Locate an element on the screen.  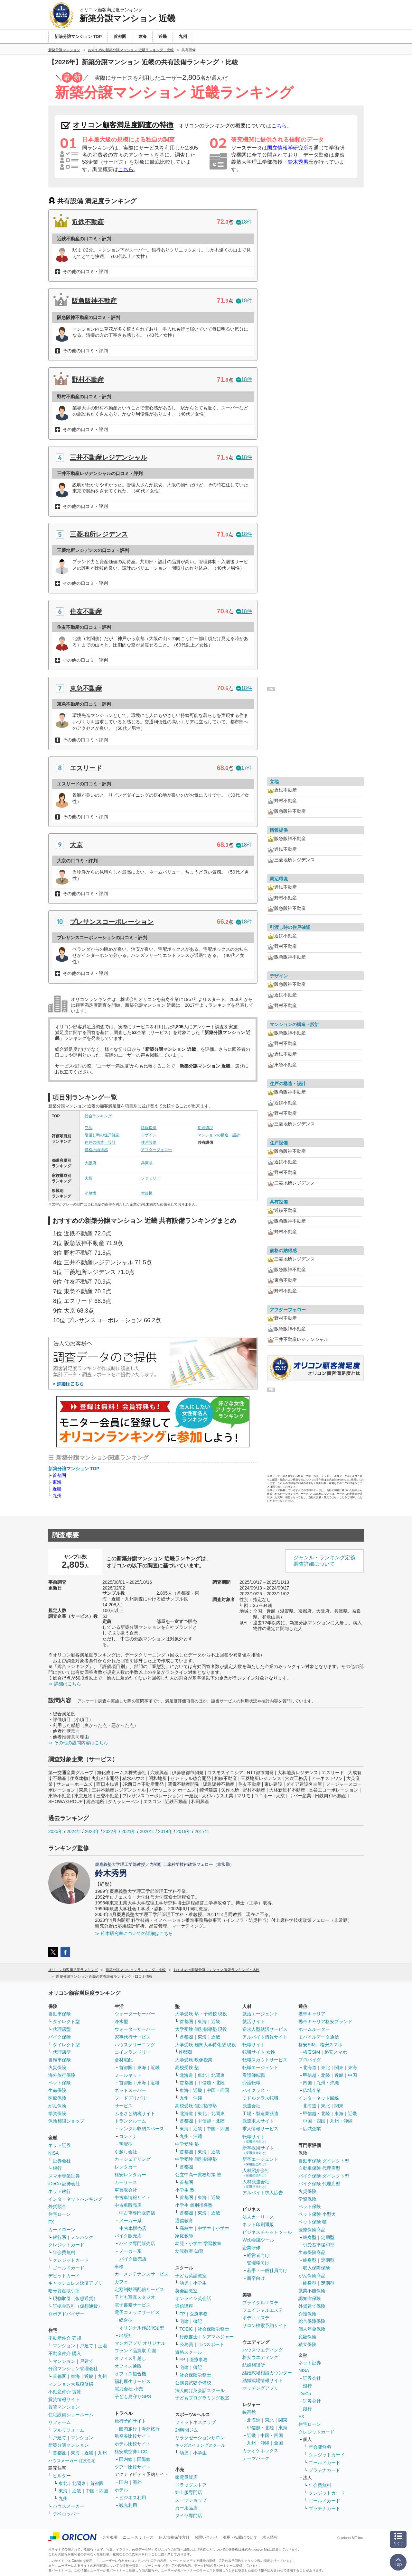
新卒エージェント is located at coordinates (260, 2161).